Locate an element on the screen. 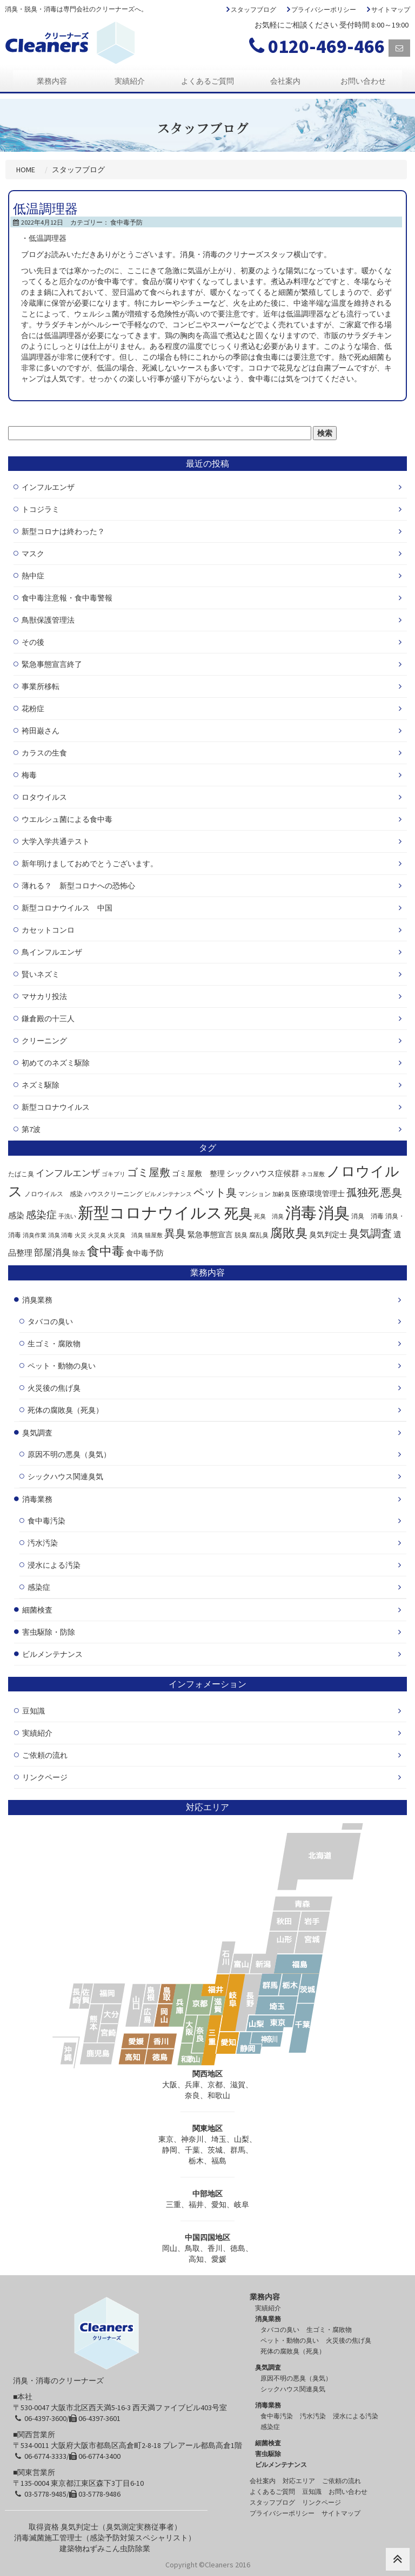  大学入学共通テスト is located at coordinates (56, 841).